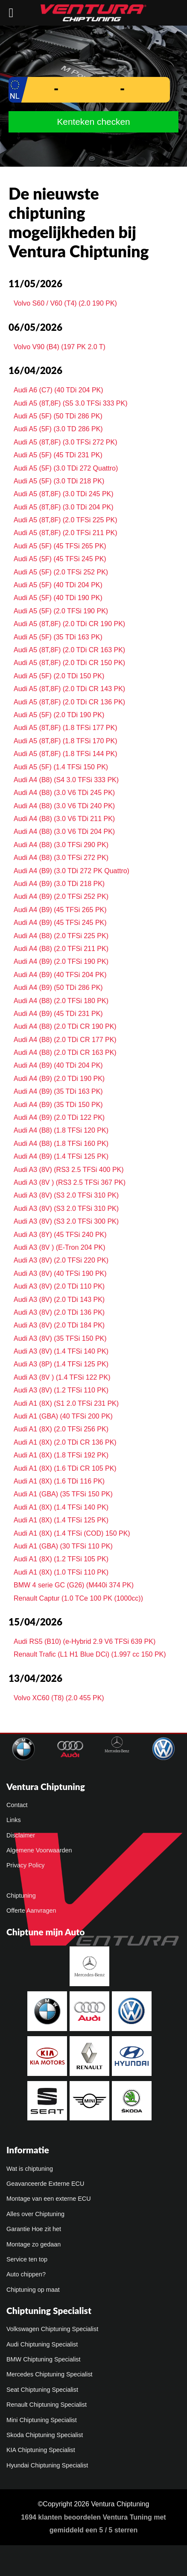 This screenshot has height=2576, width=187. I want to click on Audi A3 (8V ) (E-Tron 204 PK), so click(59, 1247).